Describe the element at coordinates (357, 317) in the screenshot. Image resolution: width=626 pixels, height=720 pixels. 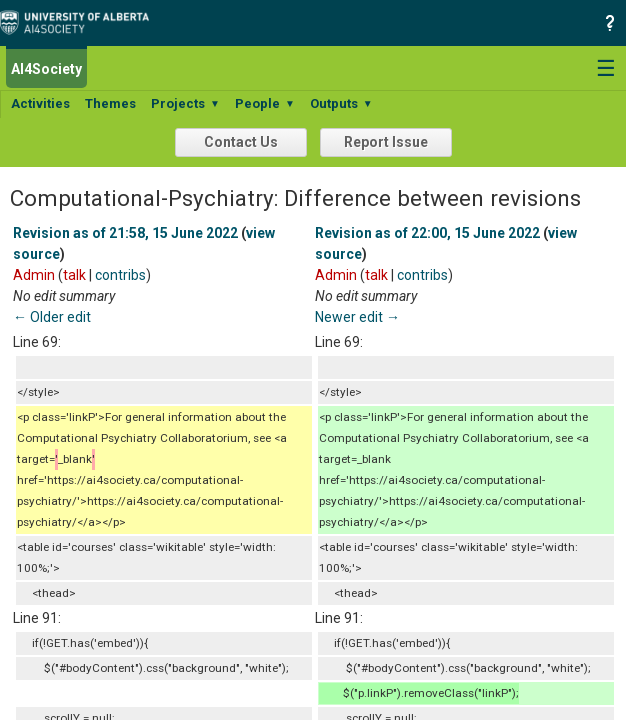
I see `Newer edit →` at that location.